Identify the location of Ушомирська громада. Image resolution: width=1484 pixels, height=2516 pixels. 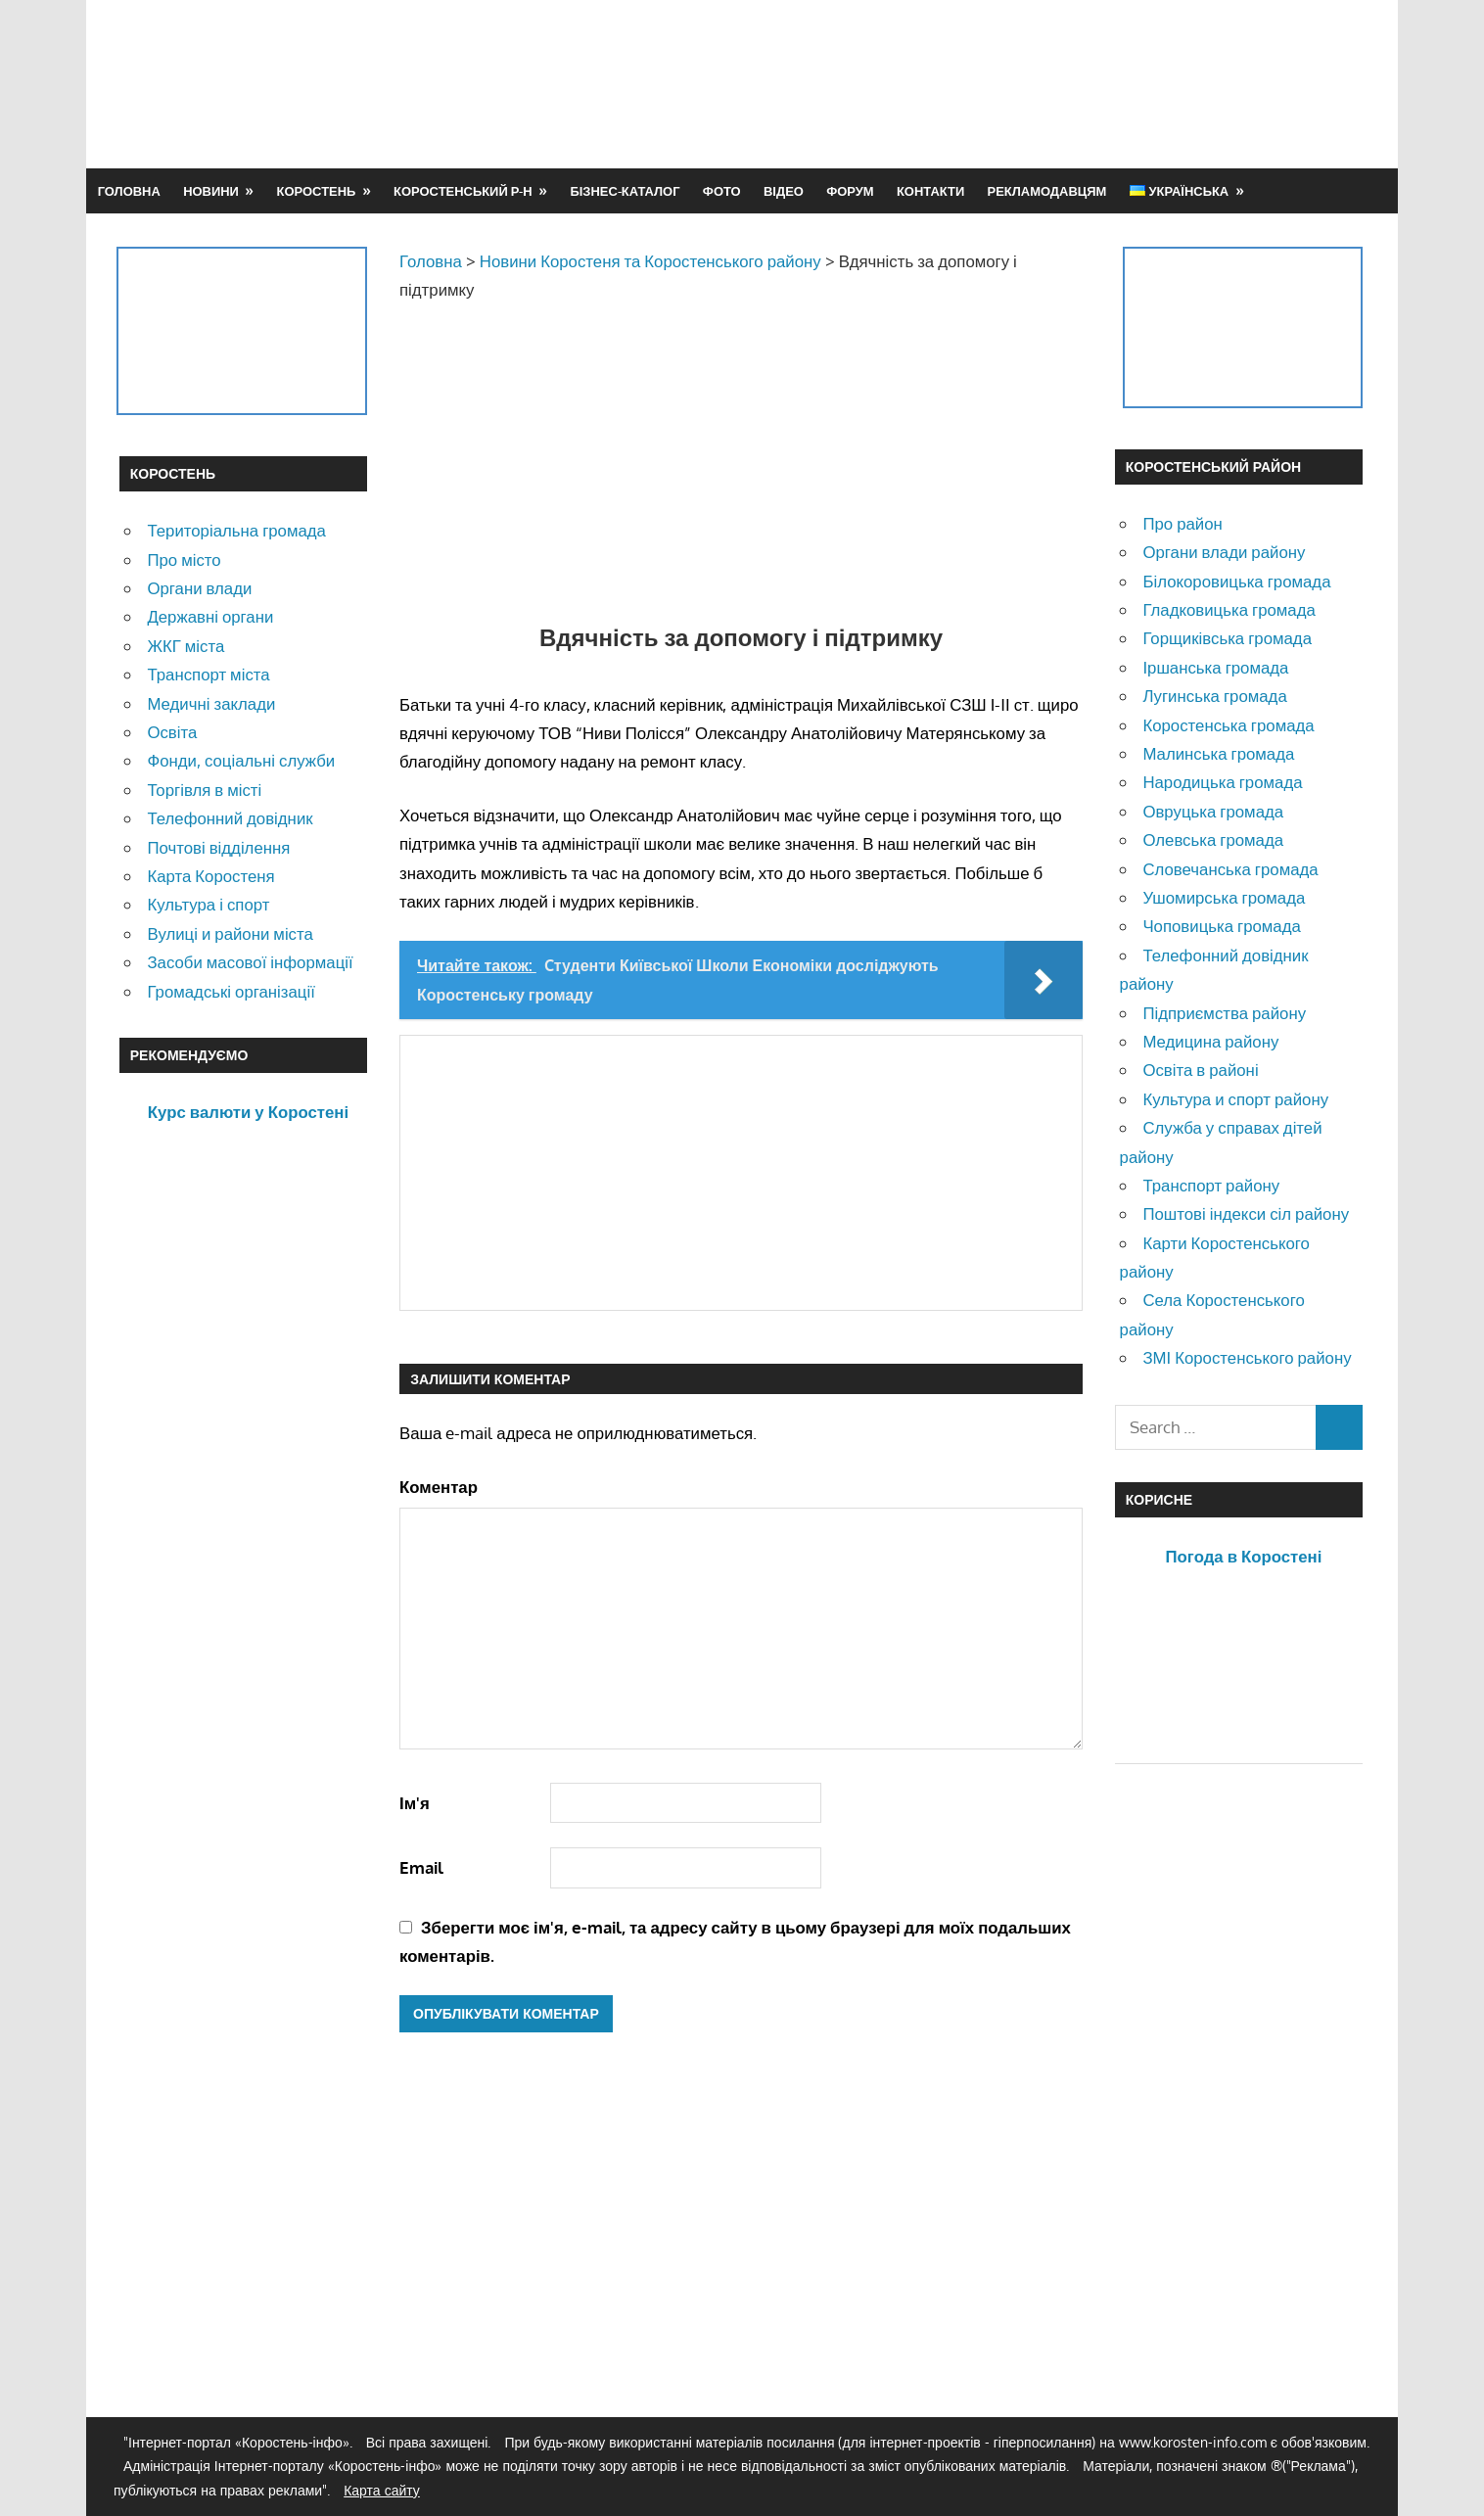
(1223, 897).